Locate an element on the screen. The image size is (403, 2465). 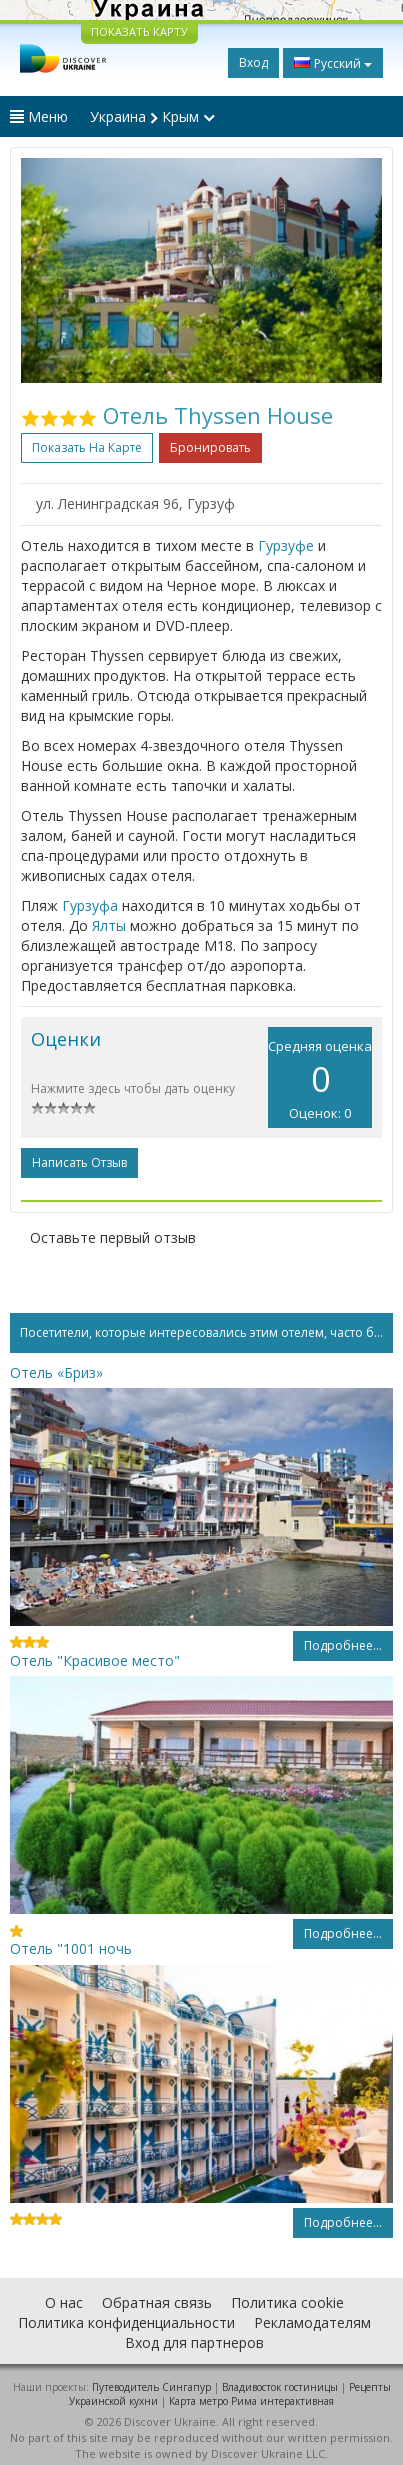
Ялты is located at coordinates (109, 925).